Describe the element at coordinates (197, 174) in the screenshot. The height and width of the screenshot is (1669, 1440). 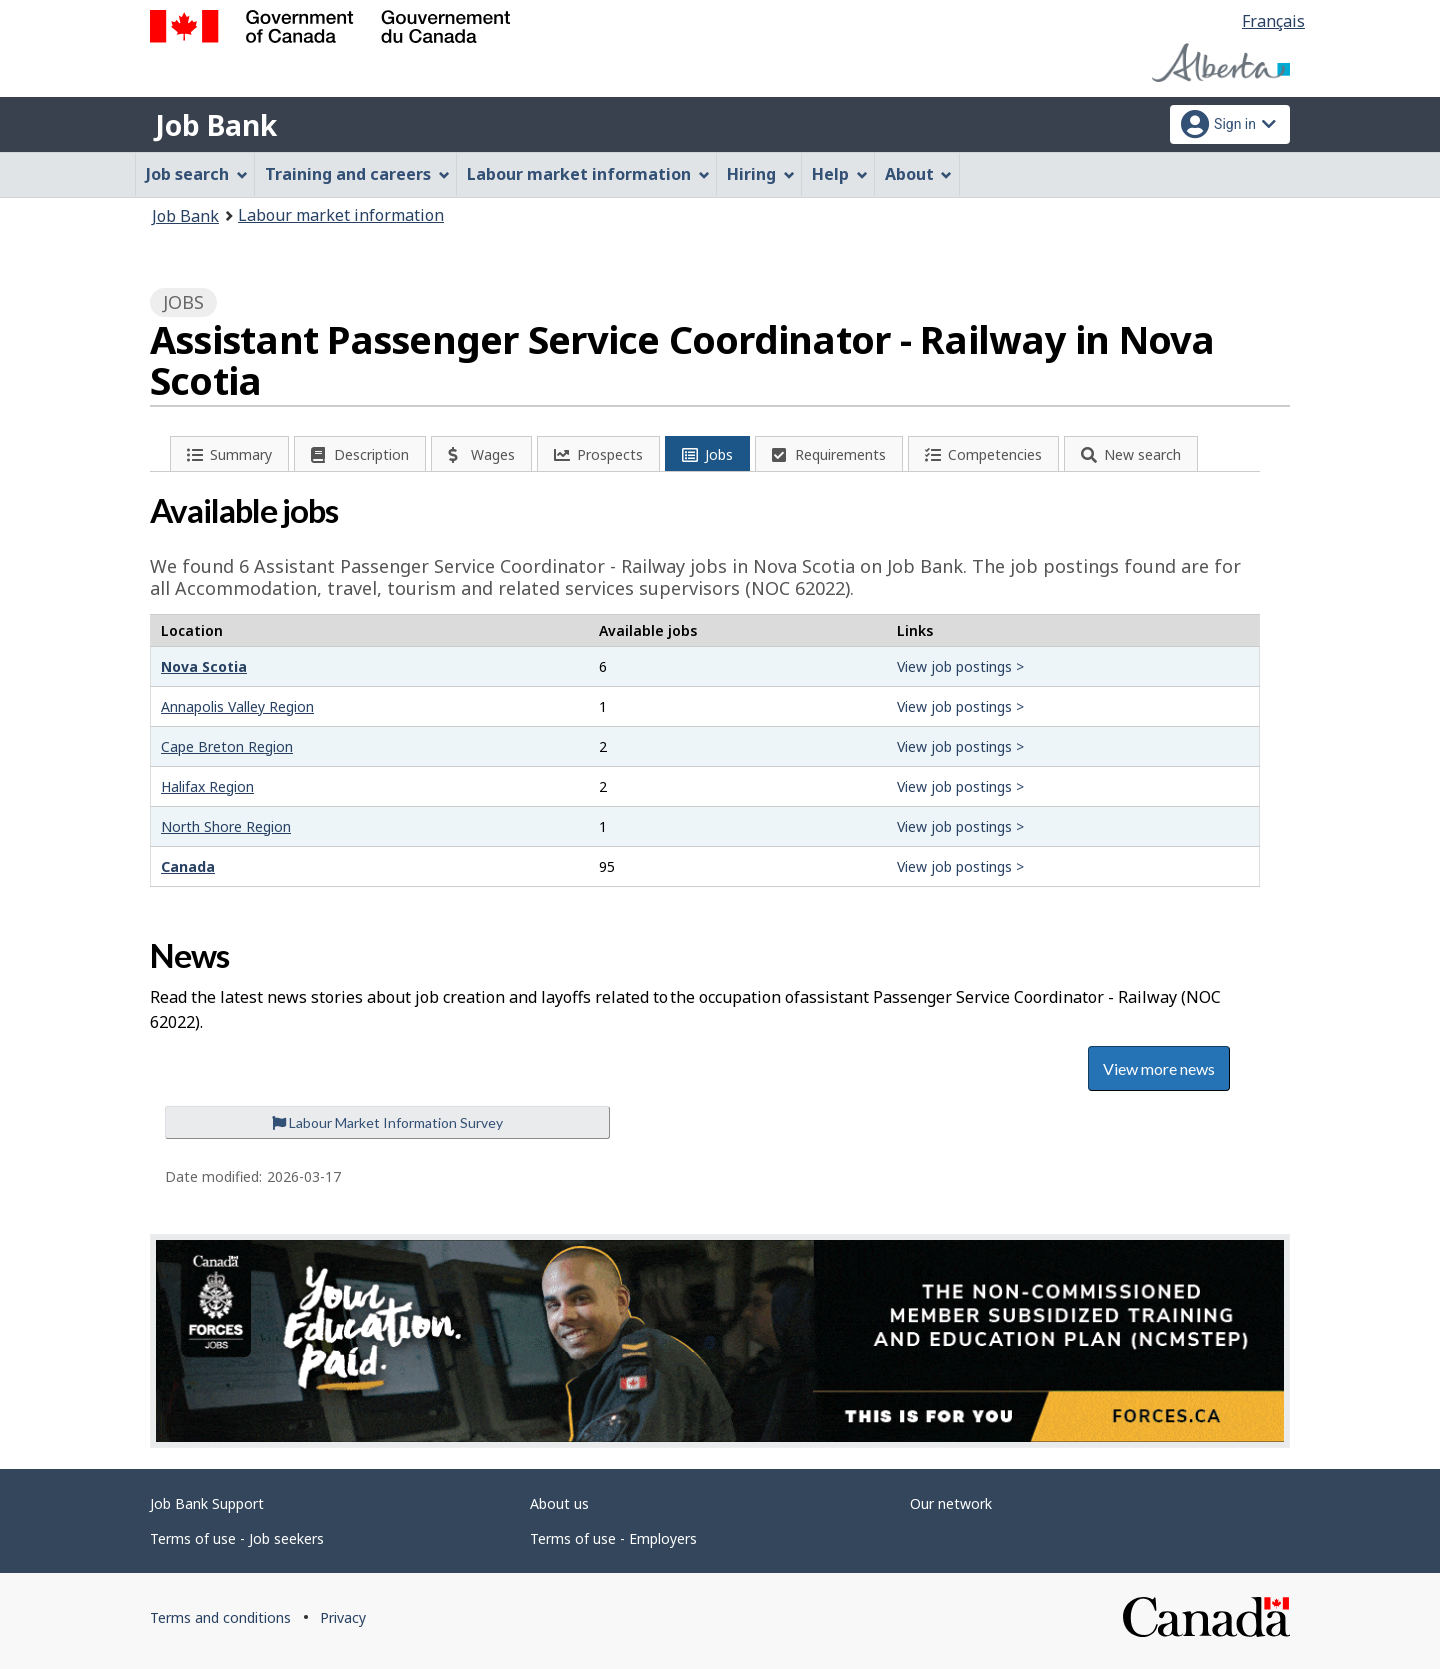
I see `Job search [menuitem]` at that location.